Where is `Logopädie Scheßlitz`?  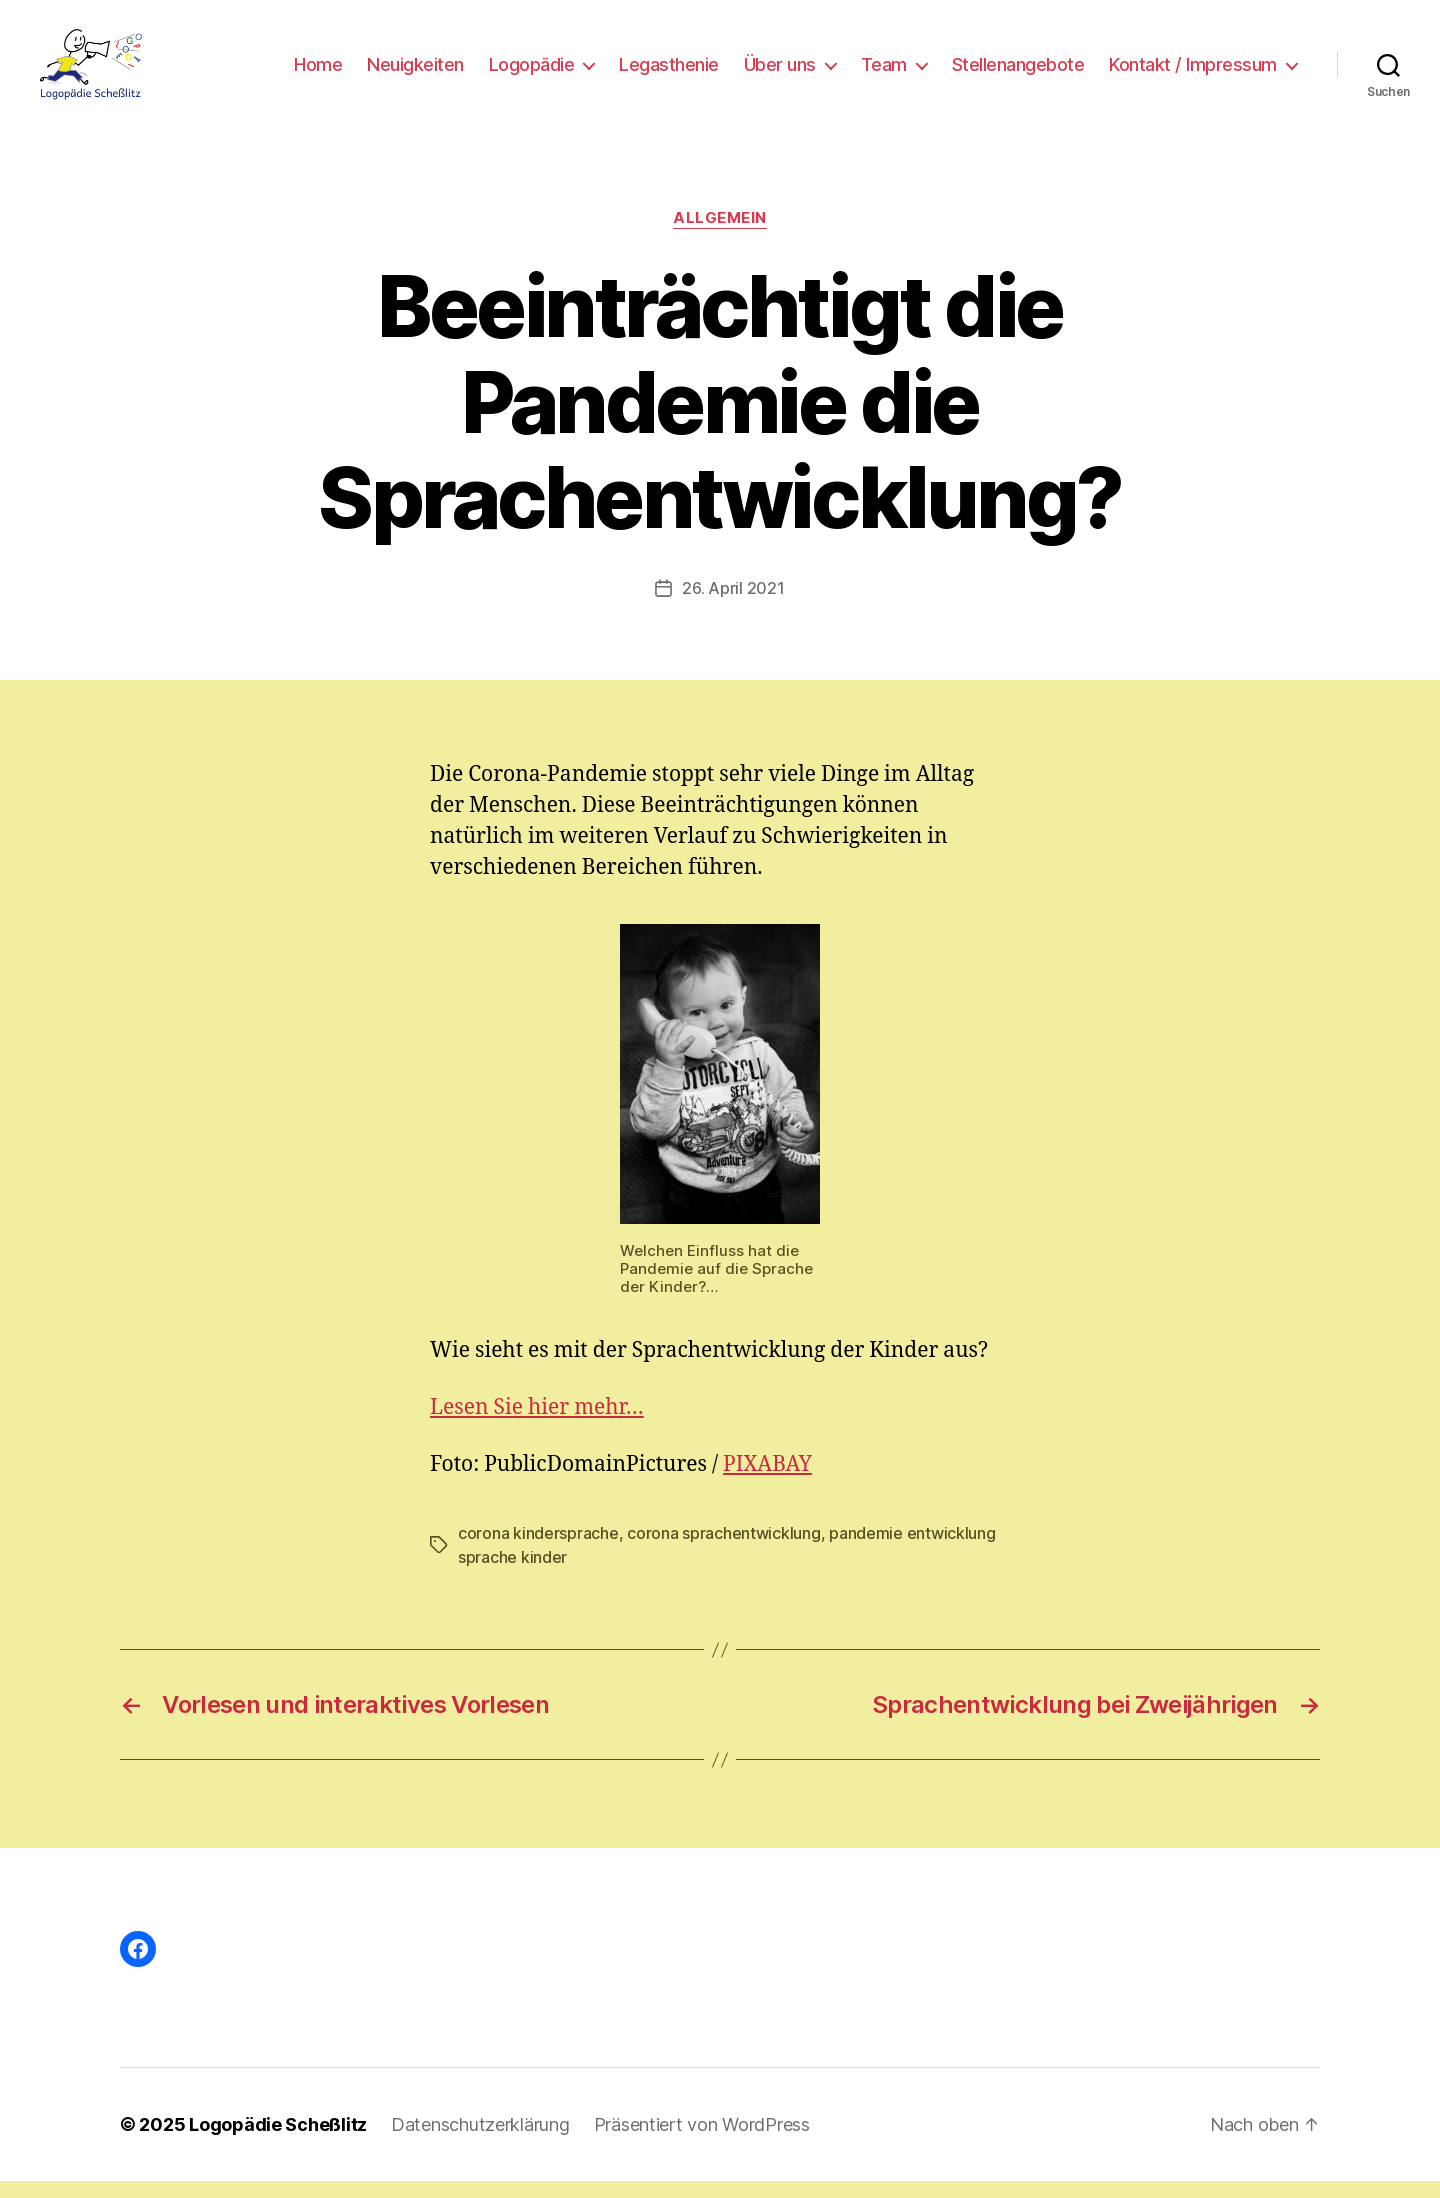 Logopädie Scheßlitz is located at coordinates (278, 2141).